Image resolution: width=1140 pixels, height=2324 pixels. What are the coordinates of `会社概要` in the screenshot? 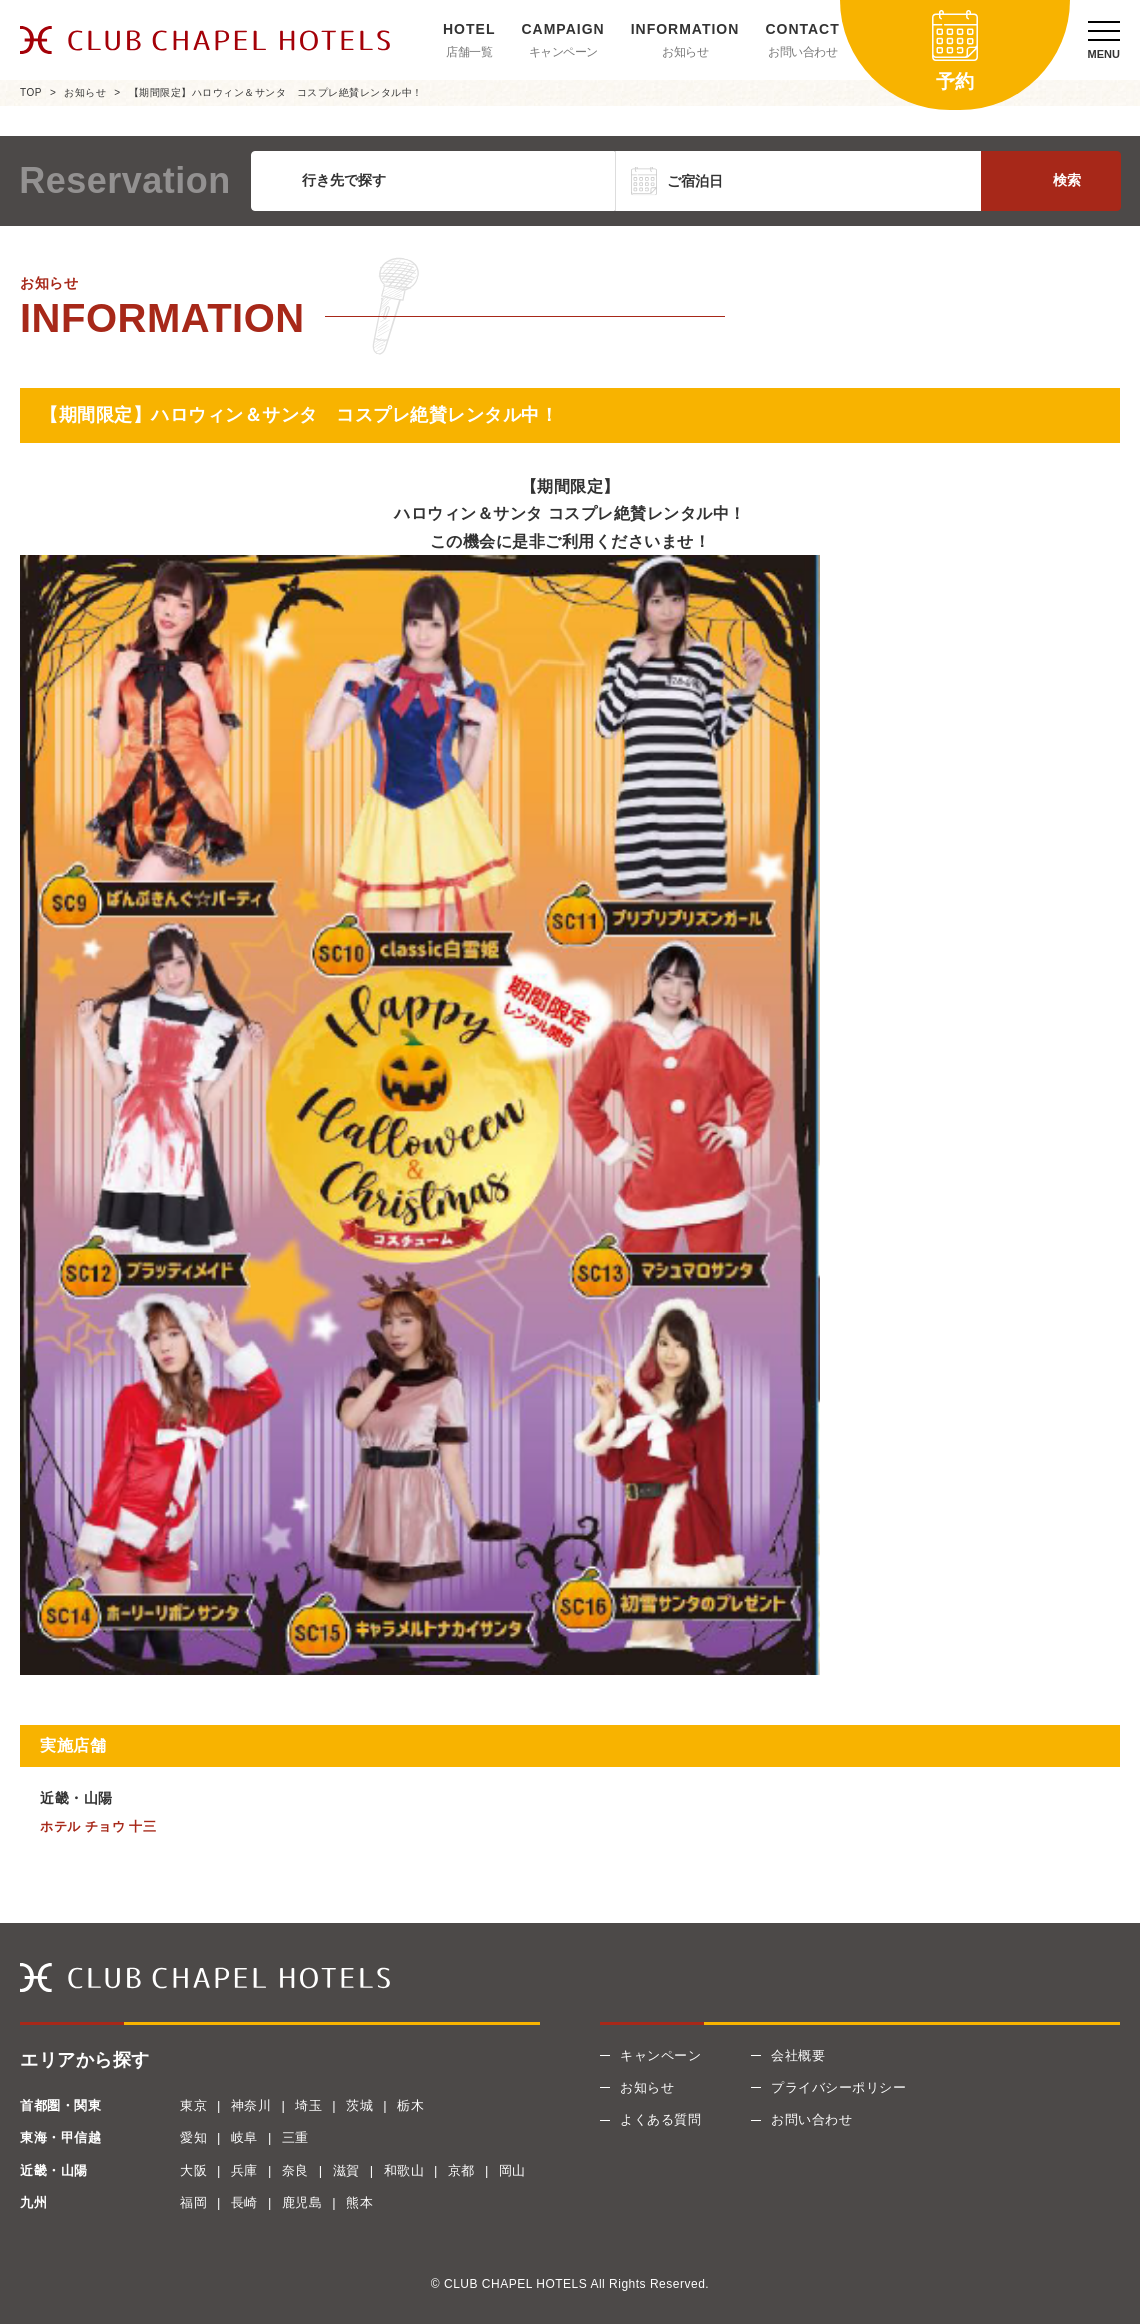 It's located at (798, 2055).